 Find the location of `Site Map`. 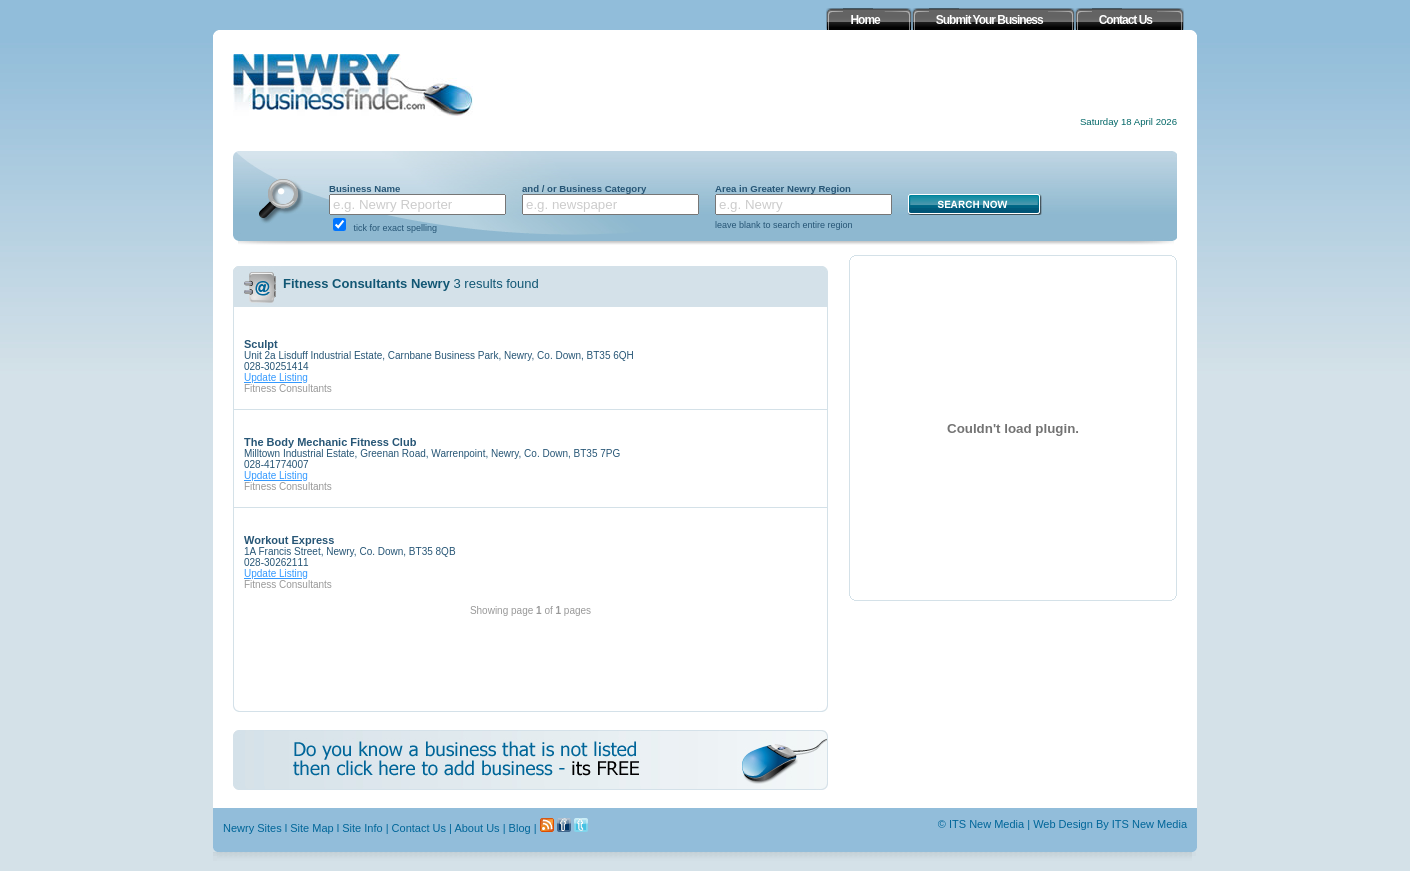

Site Map is located at coordinates (311, 828).